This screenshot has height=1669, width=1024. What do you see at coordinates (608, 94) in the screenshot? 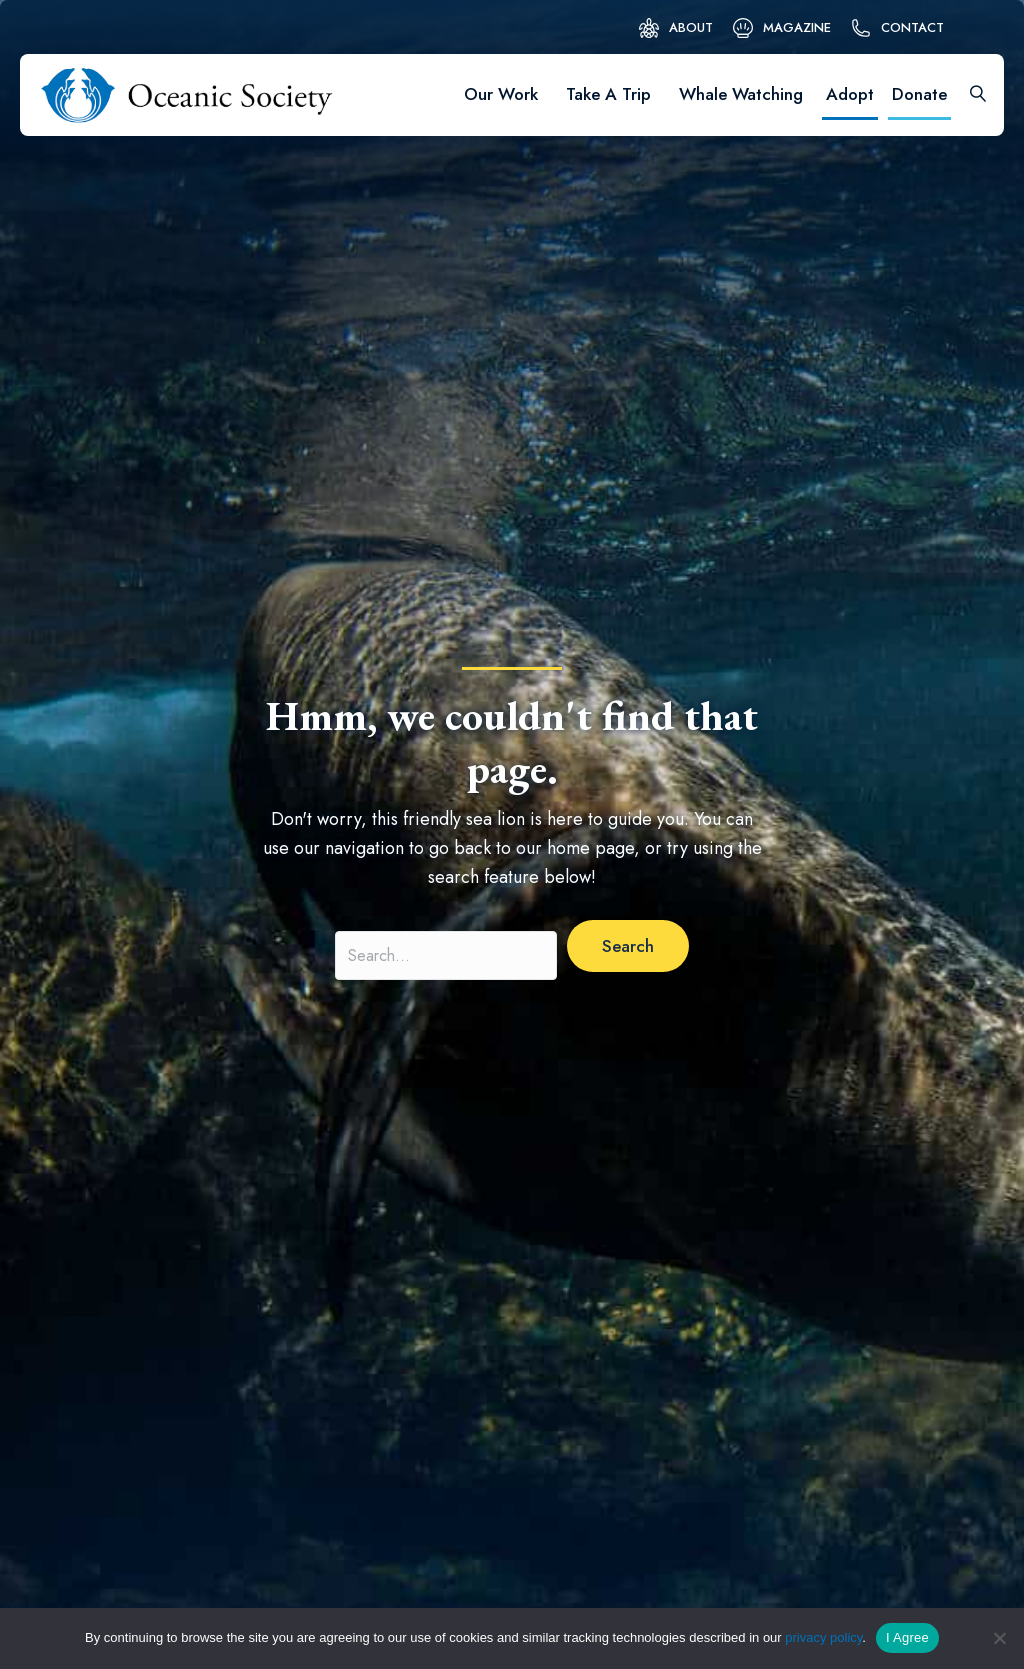
I see `Take A Trip` at bounding box center [608, 94].